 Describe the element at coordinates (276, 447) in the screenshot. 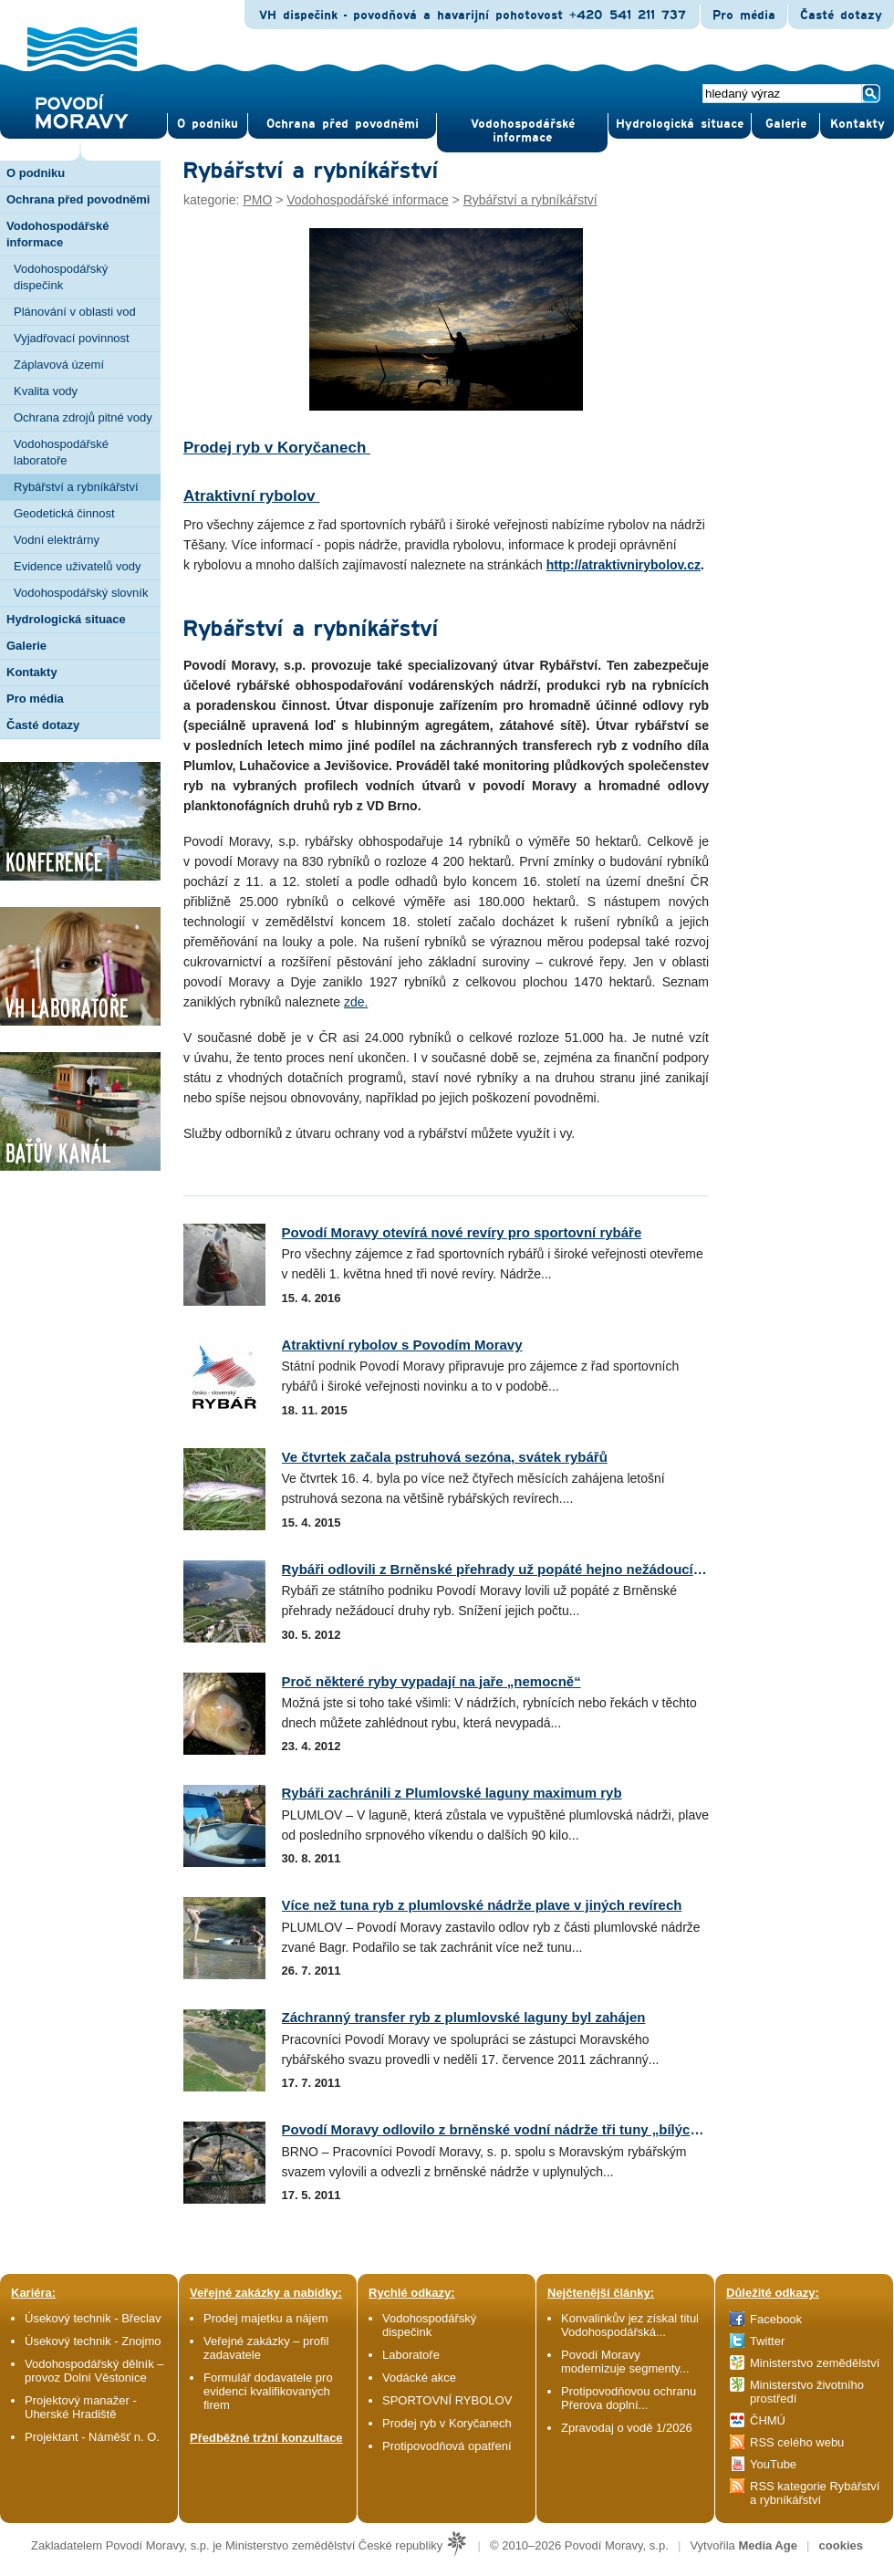

I see `Prodej ryb v Koryčanech` at that location.